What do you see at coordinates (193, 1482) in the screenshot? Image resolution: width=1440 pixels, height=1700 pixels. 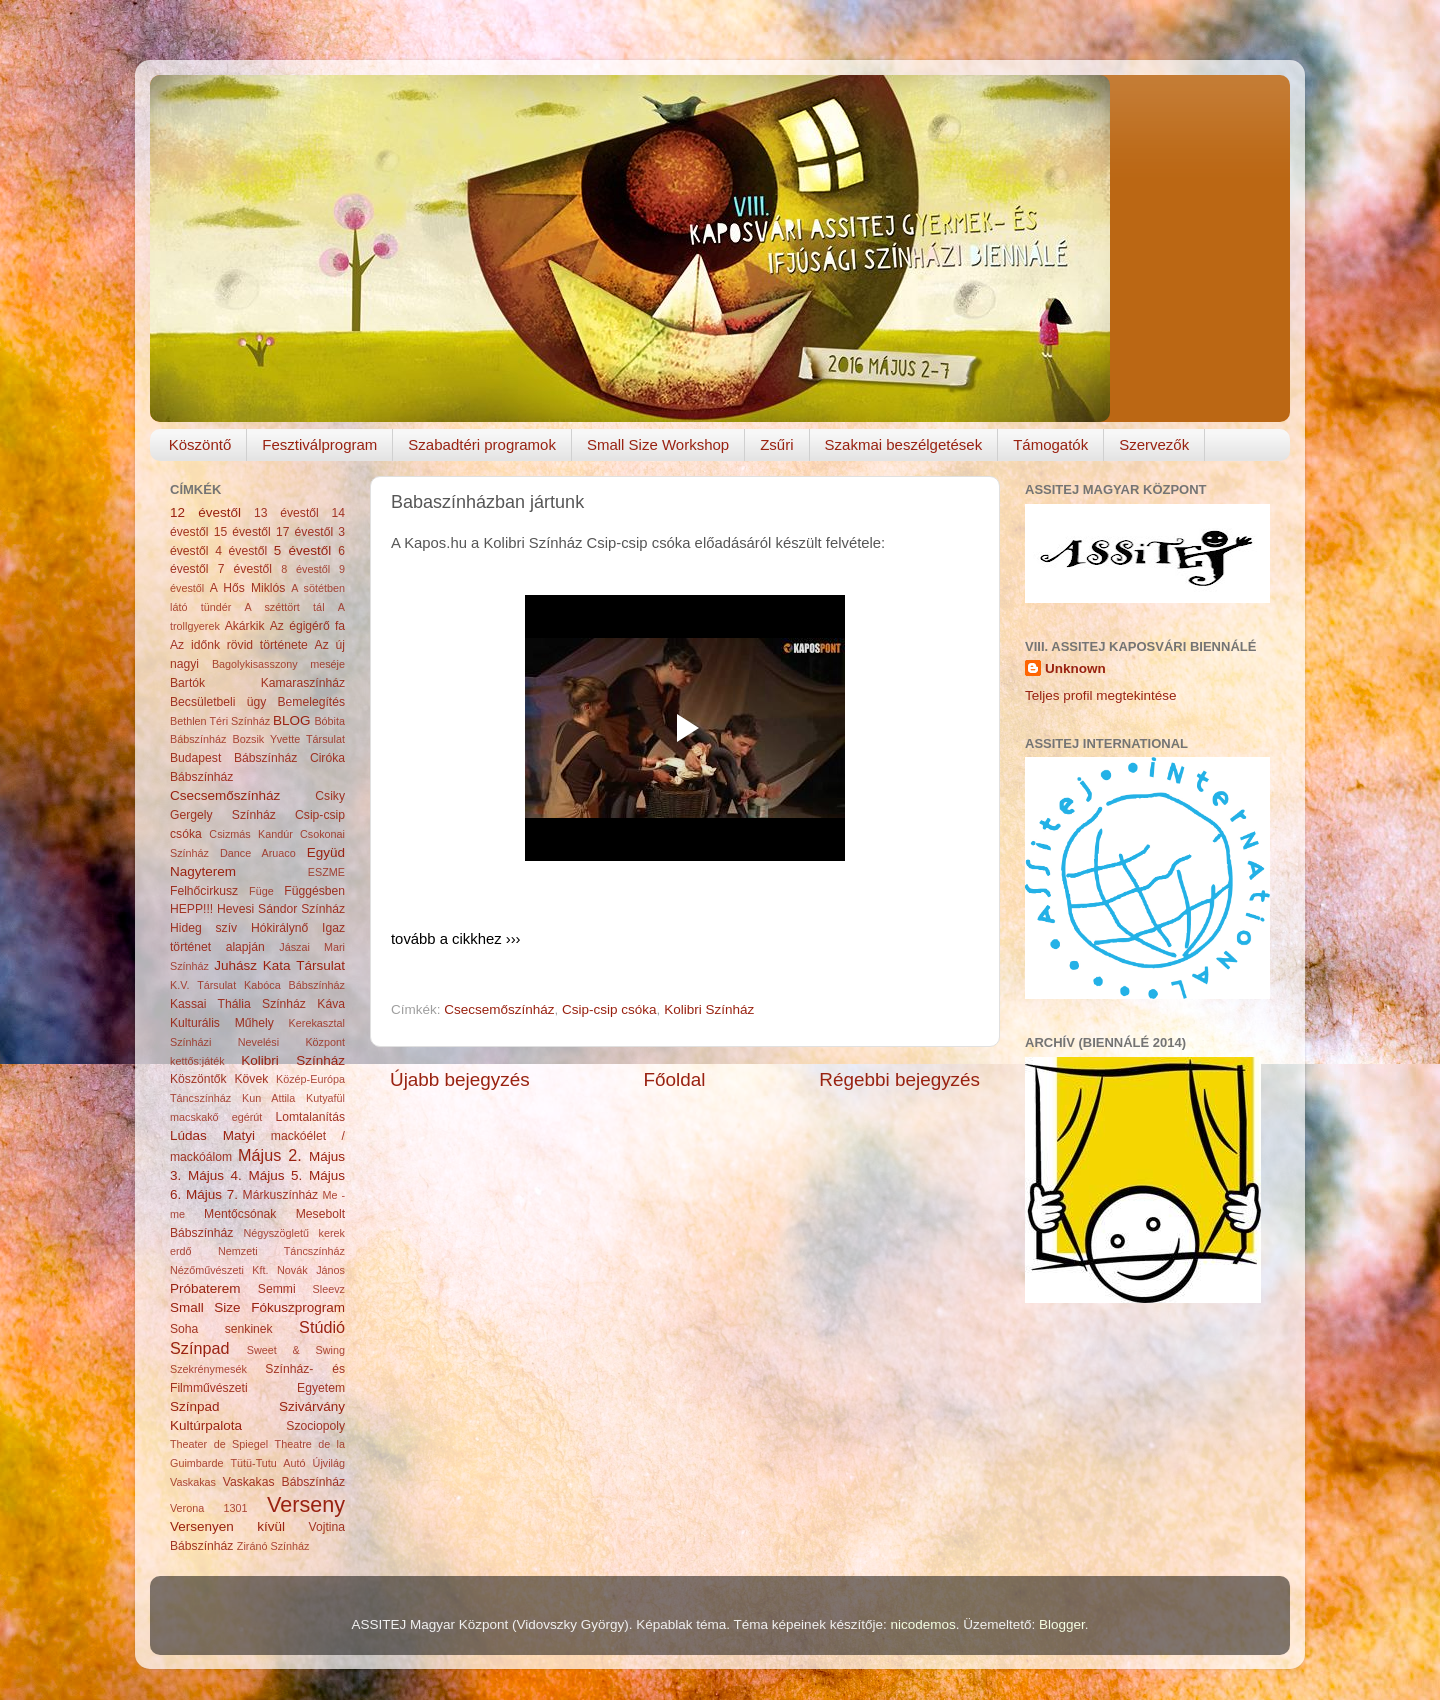 I see `Vaskakas` at bounding box center [193, 1482].